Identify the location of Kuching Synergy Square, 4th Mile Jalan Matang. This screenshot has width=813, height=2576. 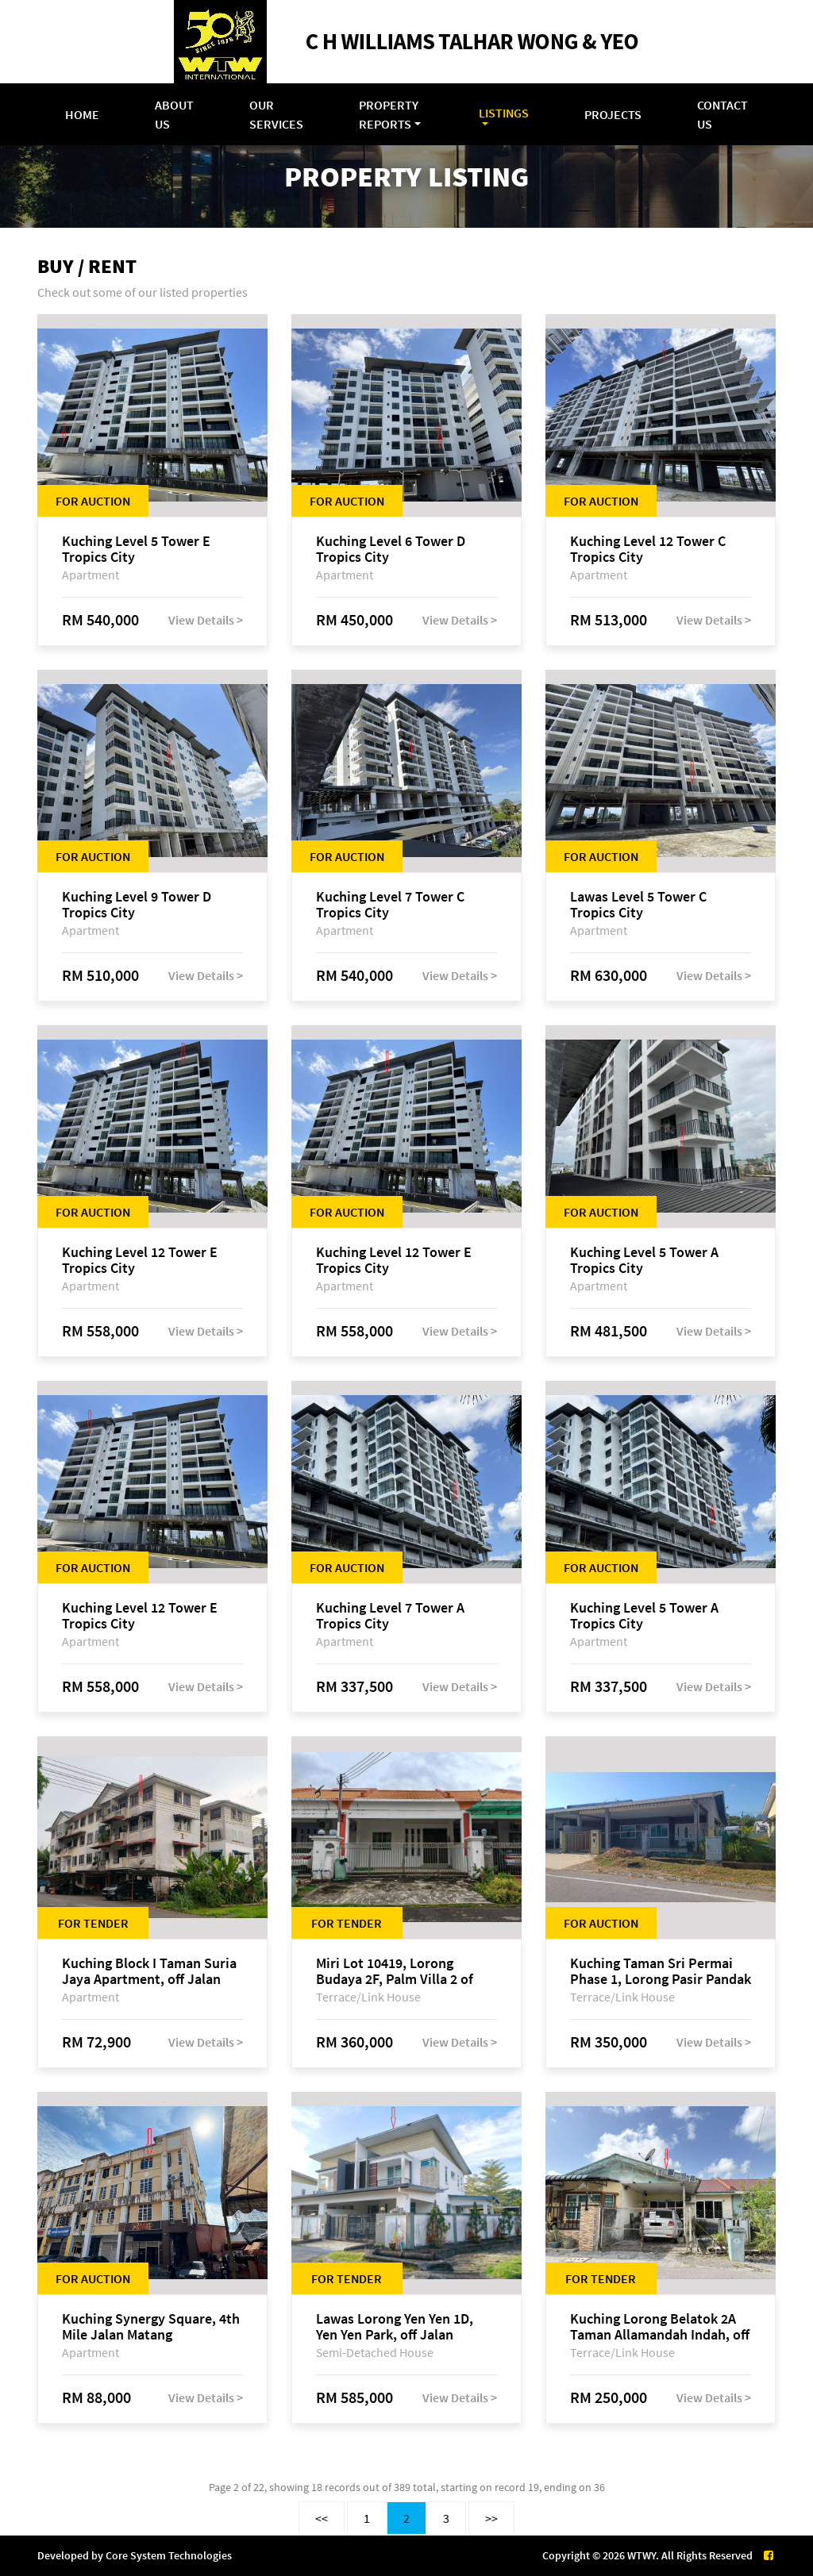
(151, 2327).